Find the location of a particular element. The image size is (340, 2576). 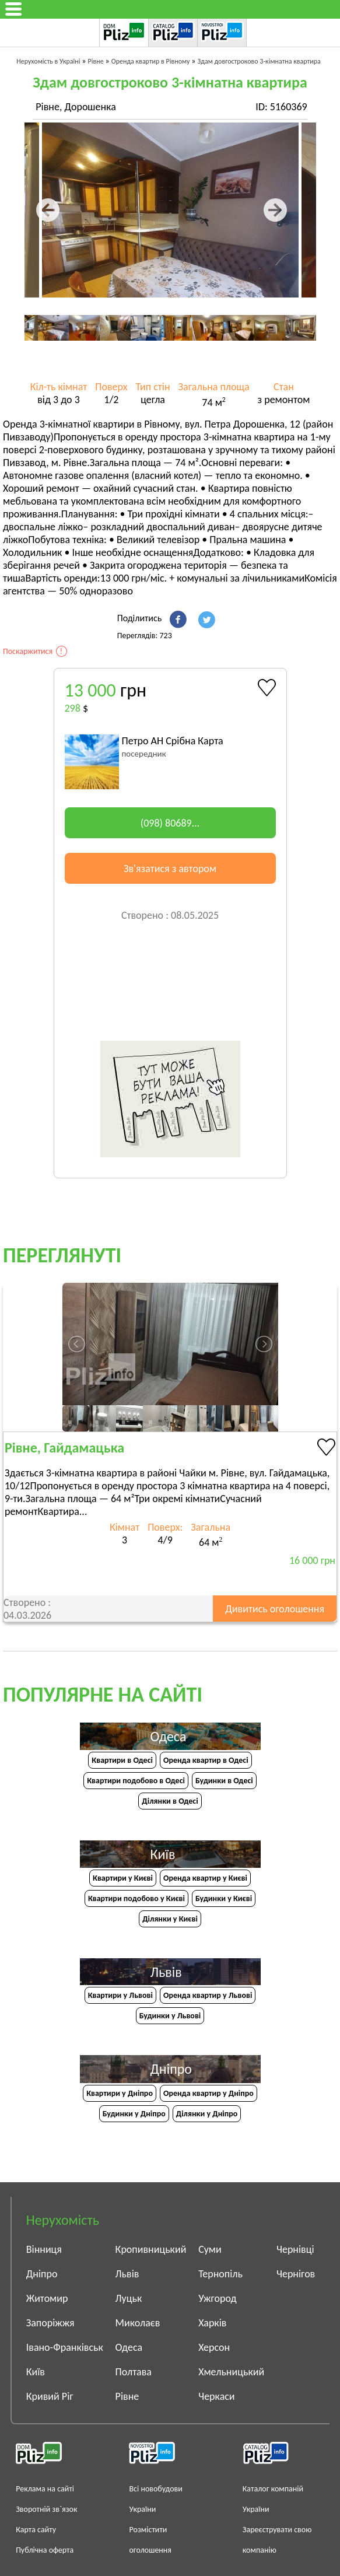

Кропивницький is located at coordinates (151, 2249).